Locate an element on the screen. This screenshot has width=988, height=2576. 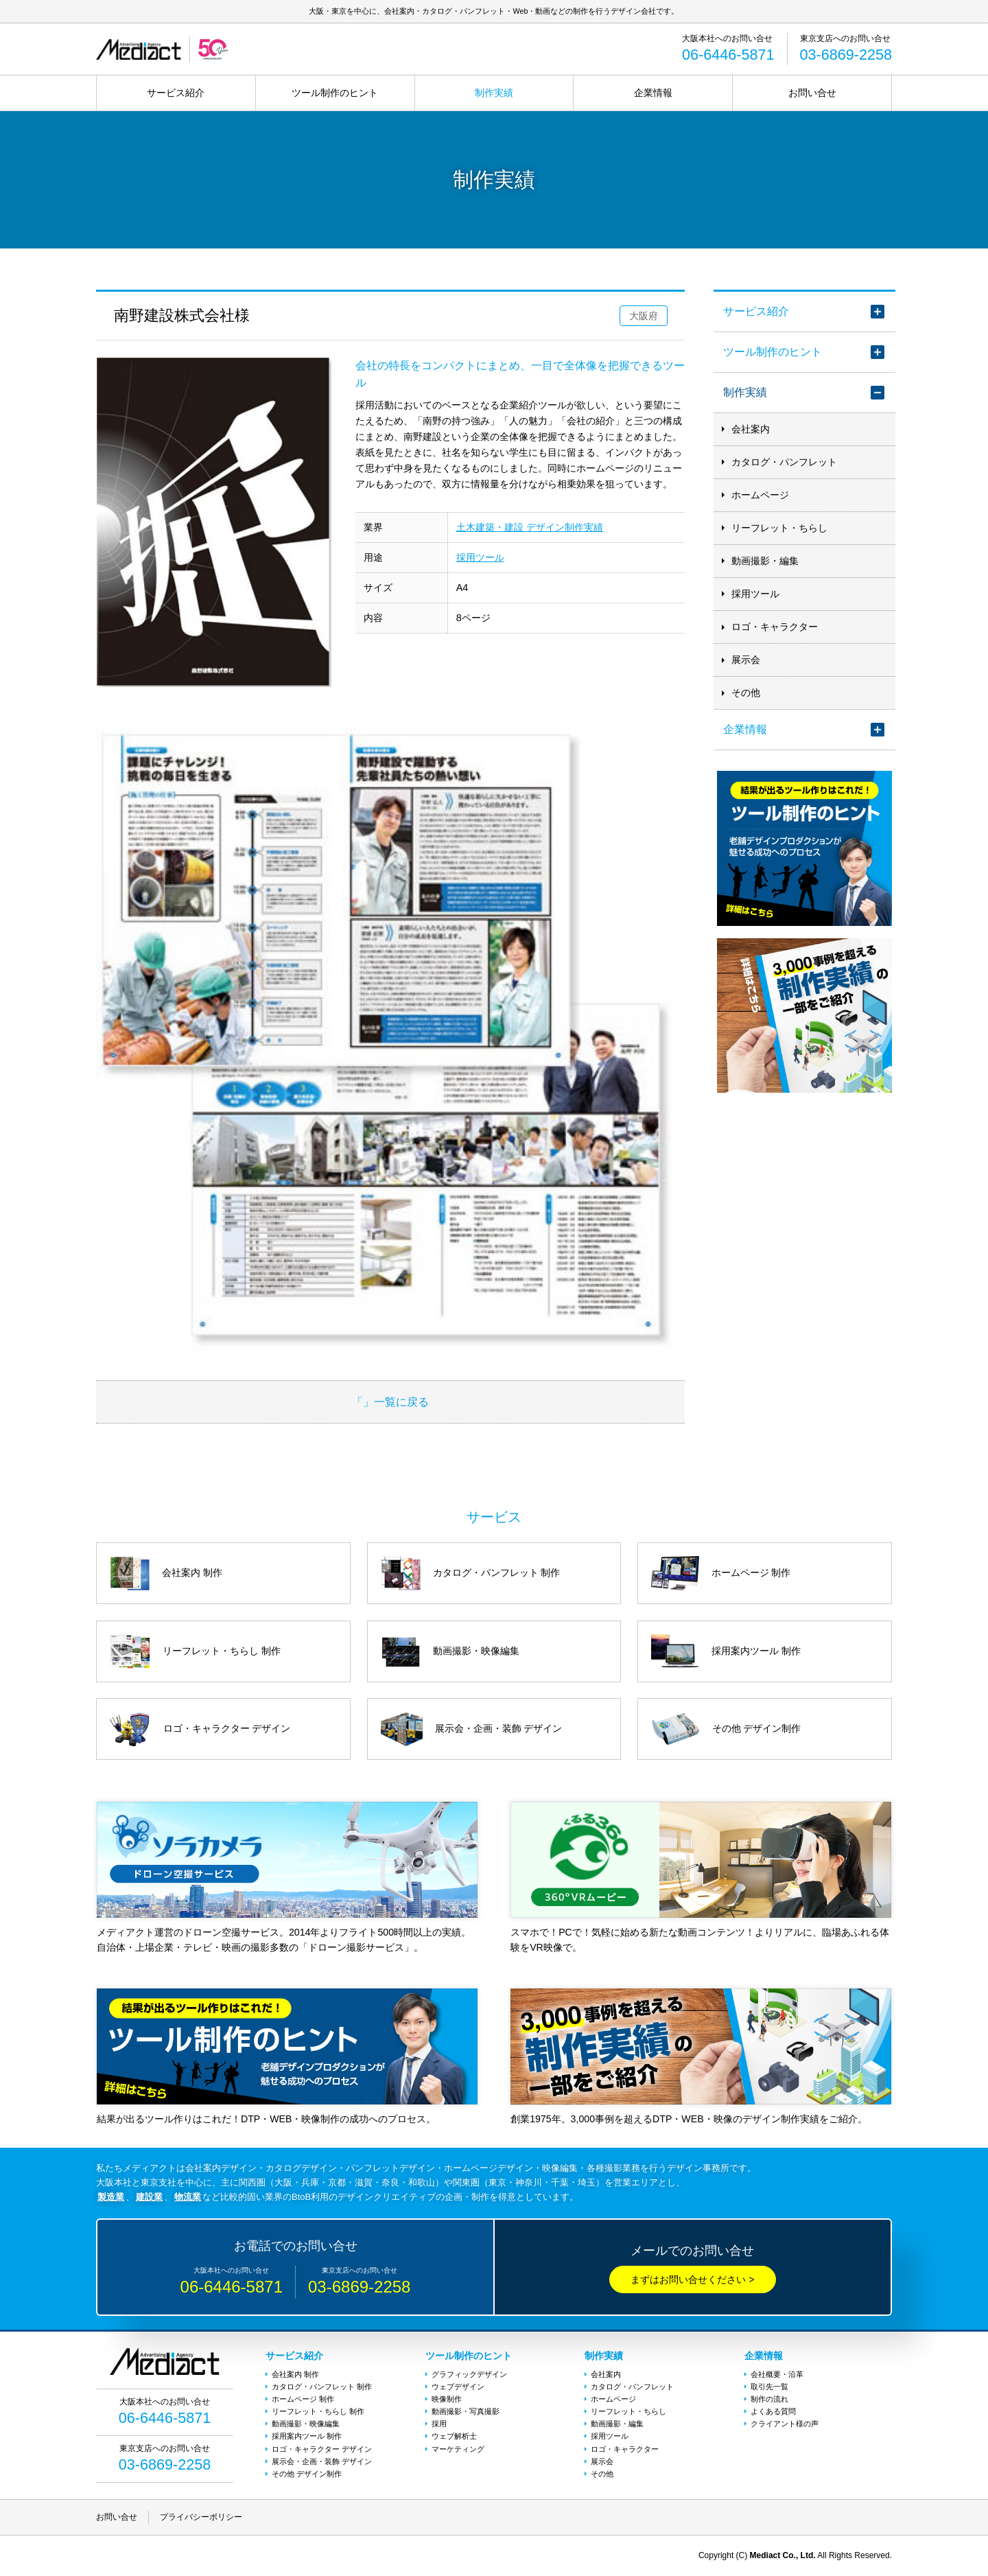
会社案内 is located at coordinates (750, 428).